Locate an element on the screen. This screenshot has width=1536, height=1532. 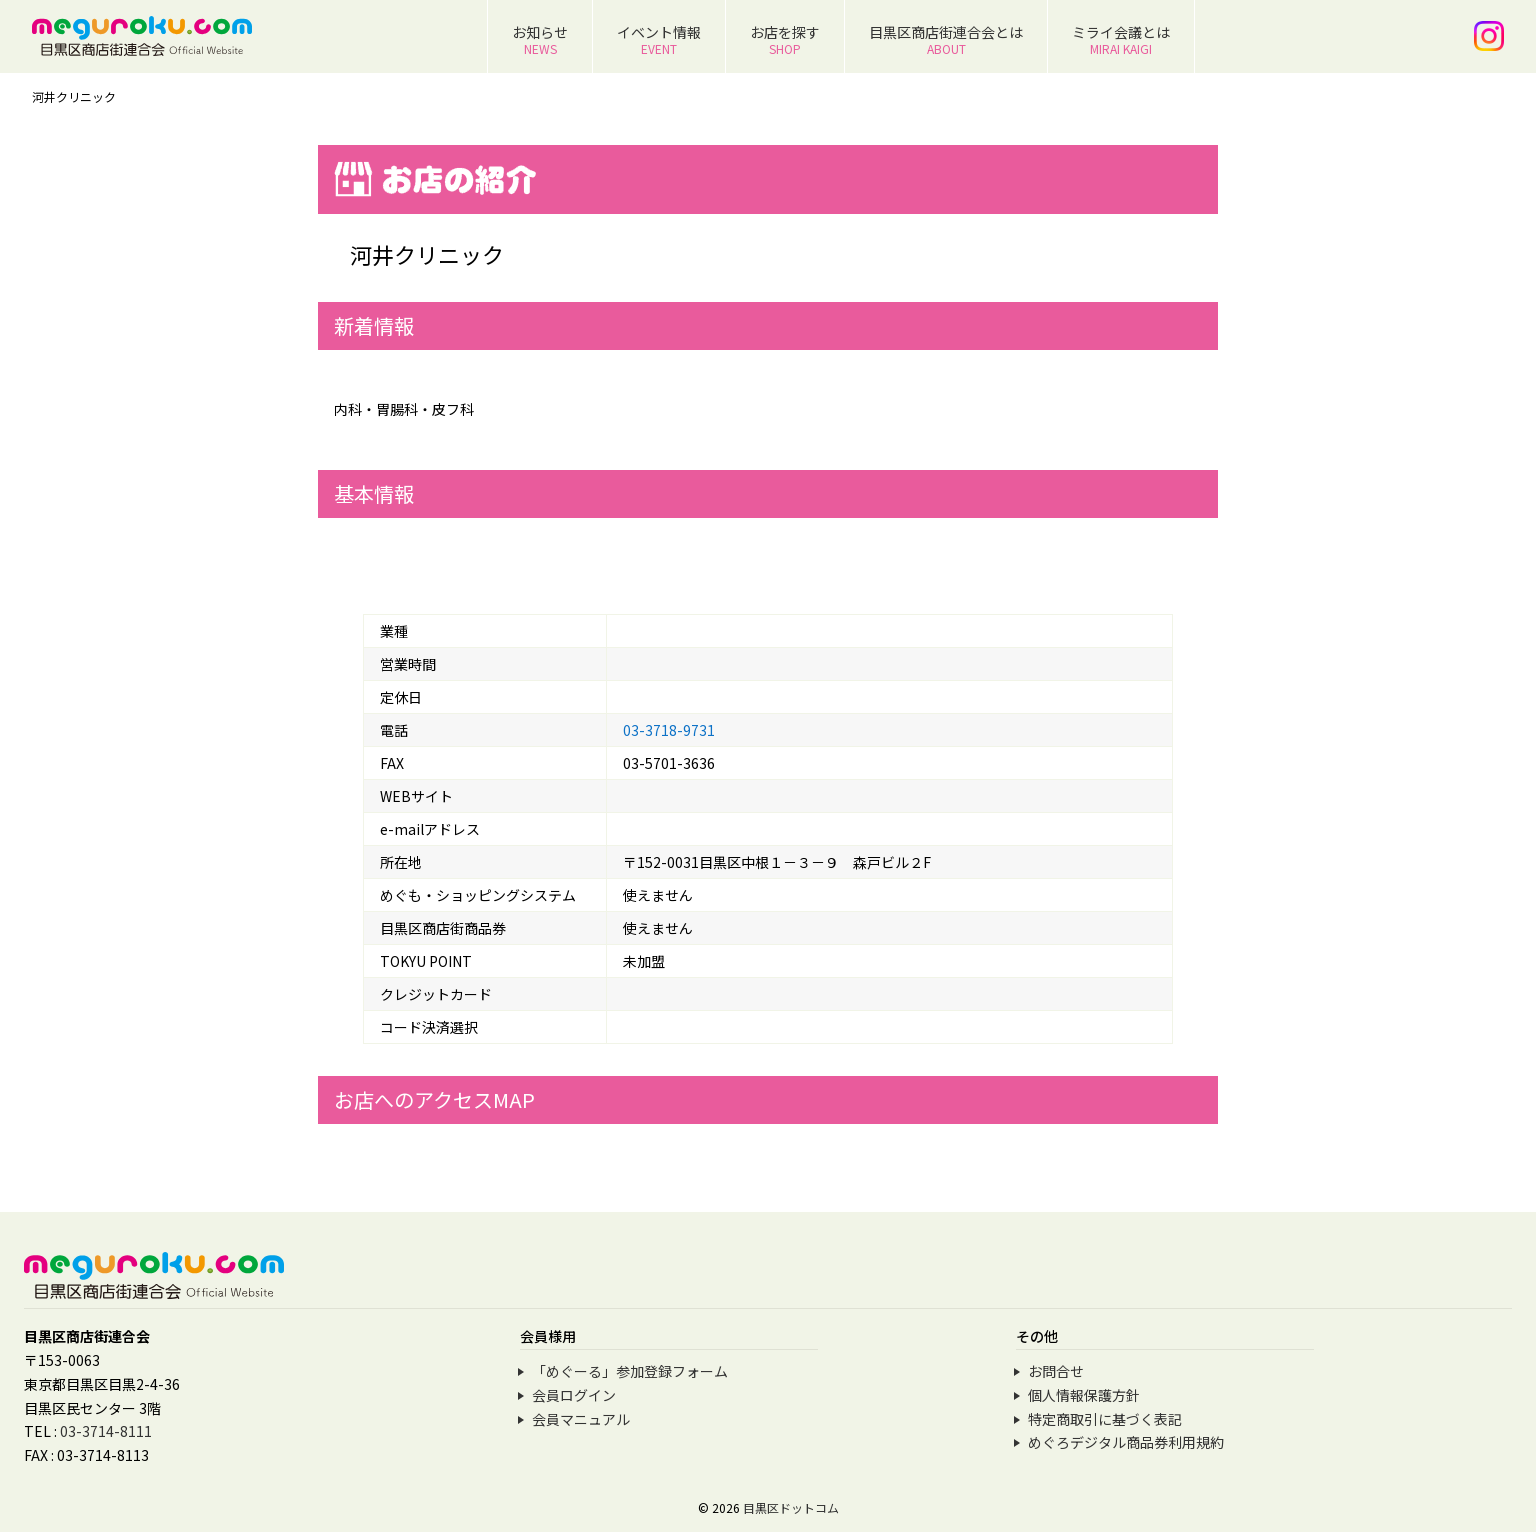
会員マニュアル is located at coordinates (581, 1419).